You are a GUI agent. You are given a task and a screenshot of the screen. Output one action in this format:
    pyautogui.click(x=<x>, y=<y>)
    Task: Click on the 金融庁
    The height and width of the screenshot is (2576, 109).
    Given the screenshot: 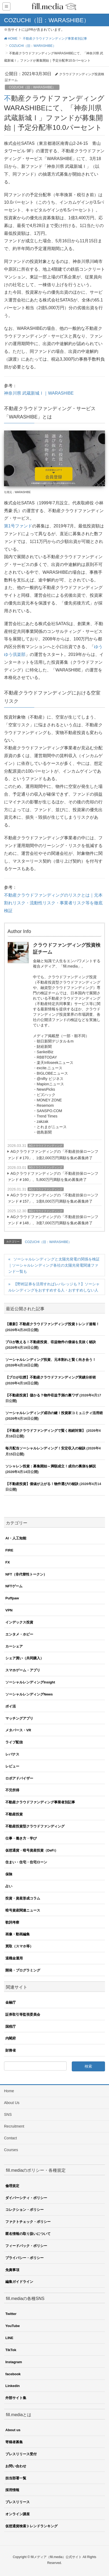 What is the action you would take?
    pyautogui.click(x=10, y=2002)
    